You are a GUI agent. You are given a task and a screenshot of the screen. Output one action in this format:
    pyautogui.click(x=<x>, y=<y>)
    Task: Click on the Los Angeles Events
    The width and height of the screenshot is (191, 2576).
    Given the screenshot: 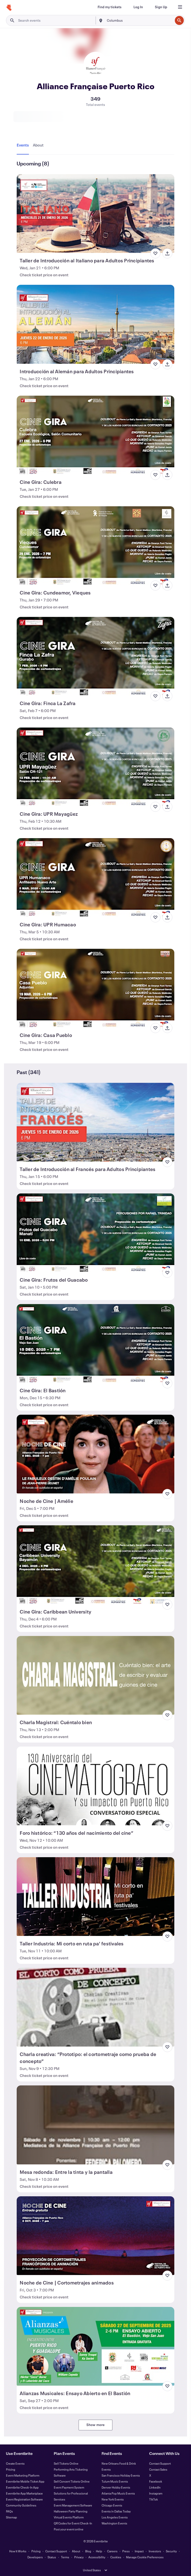 What is the action you would take?
    pyautogui.click(x=115, y=2517)
    